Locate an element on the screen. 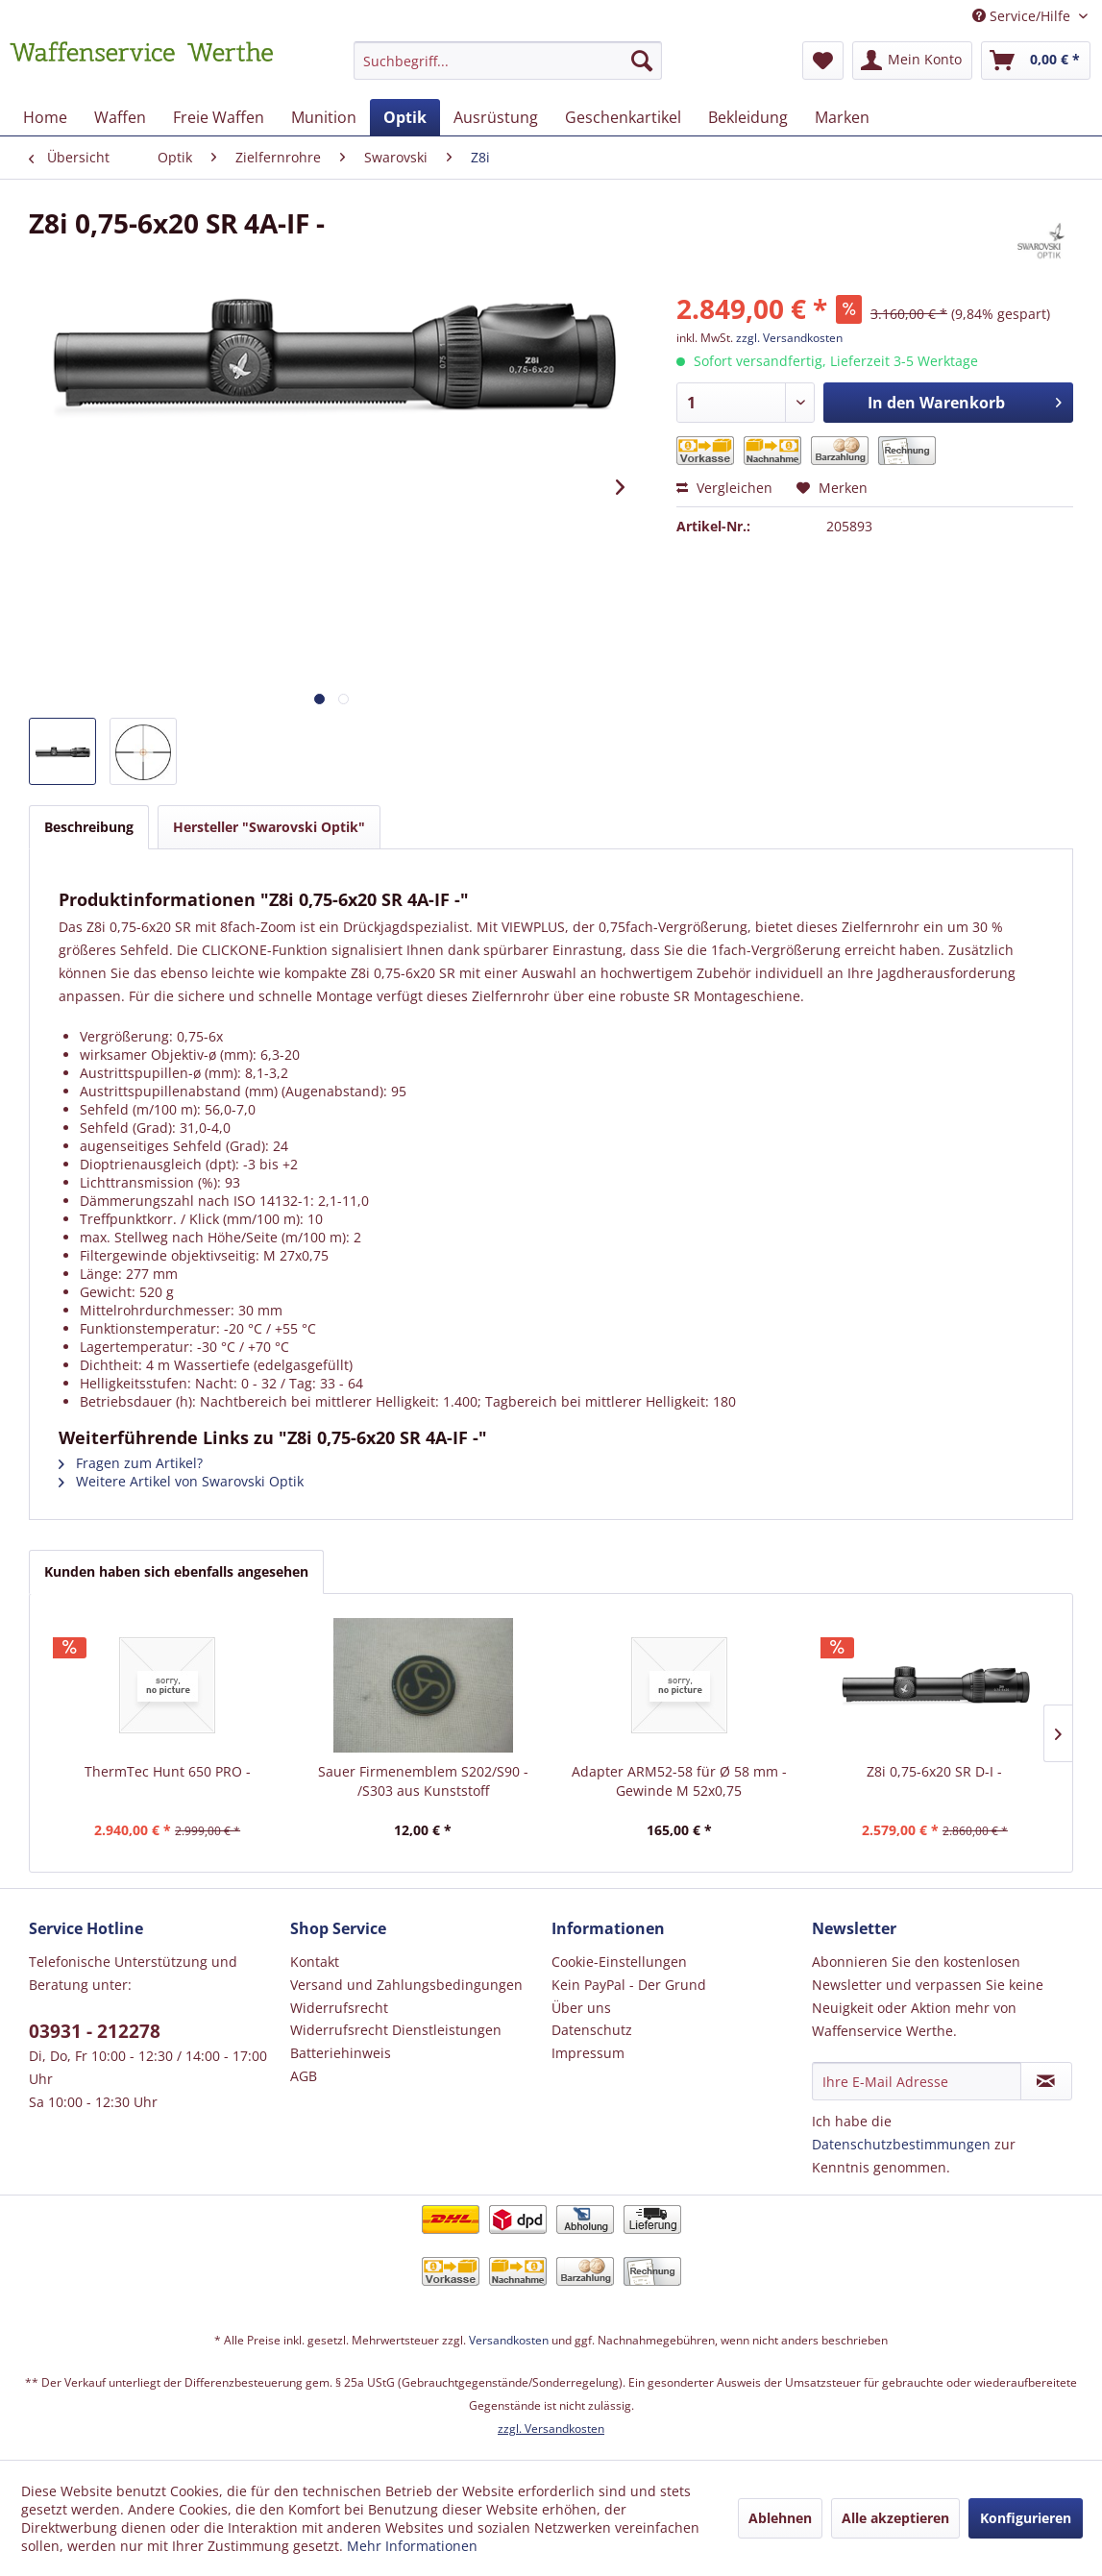 Image resolution: width=1102 pixels, height=2576 pixels. Widerrufsrecht Dienstleistungen is located at coordinates (396, 2030).